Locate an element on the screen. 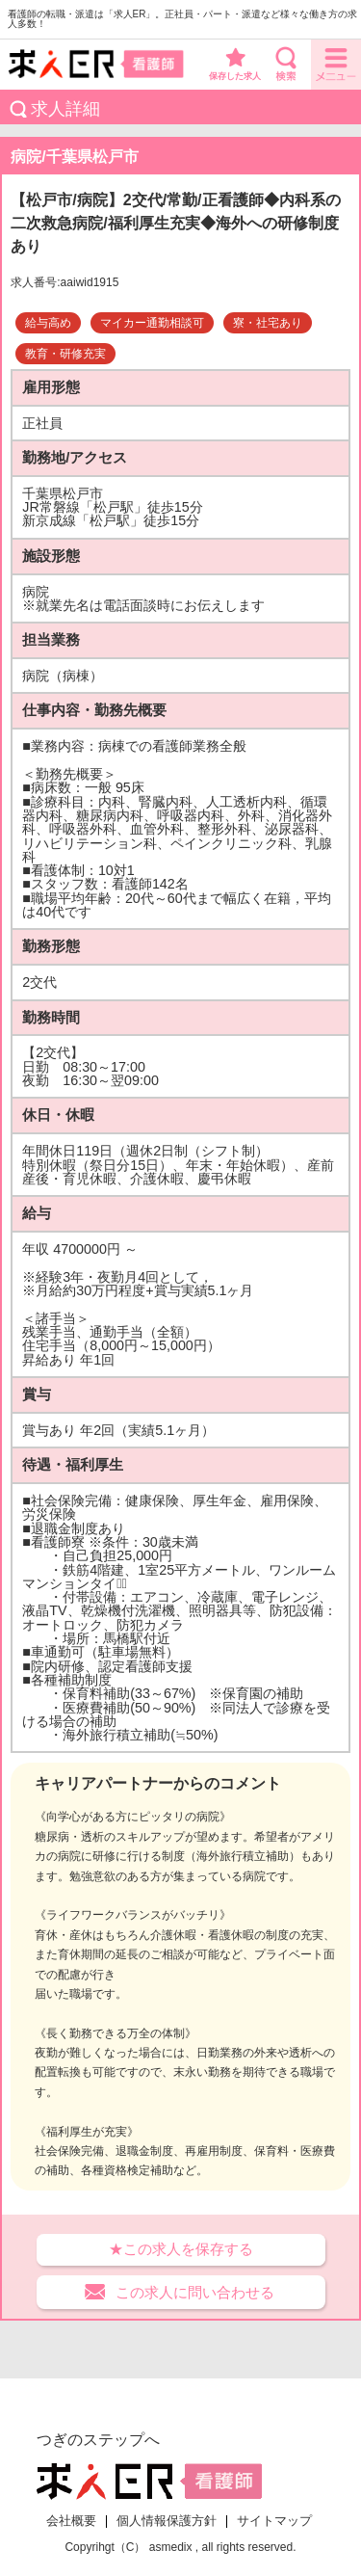 The width and height of the screenshot is (361, 2576). この求人に問い合わせる is located at coordinates (195, 2292).